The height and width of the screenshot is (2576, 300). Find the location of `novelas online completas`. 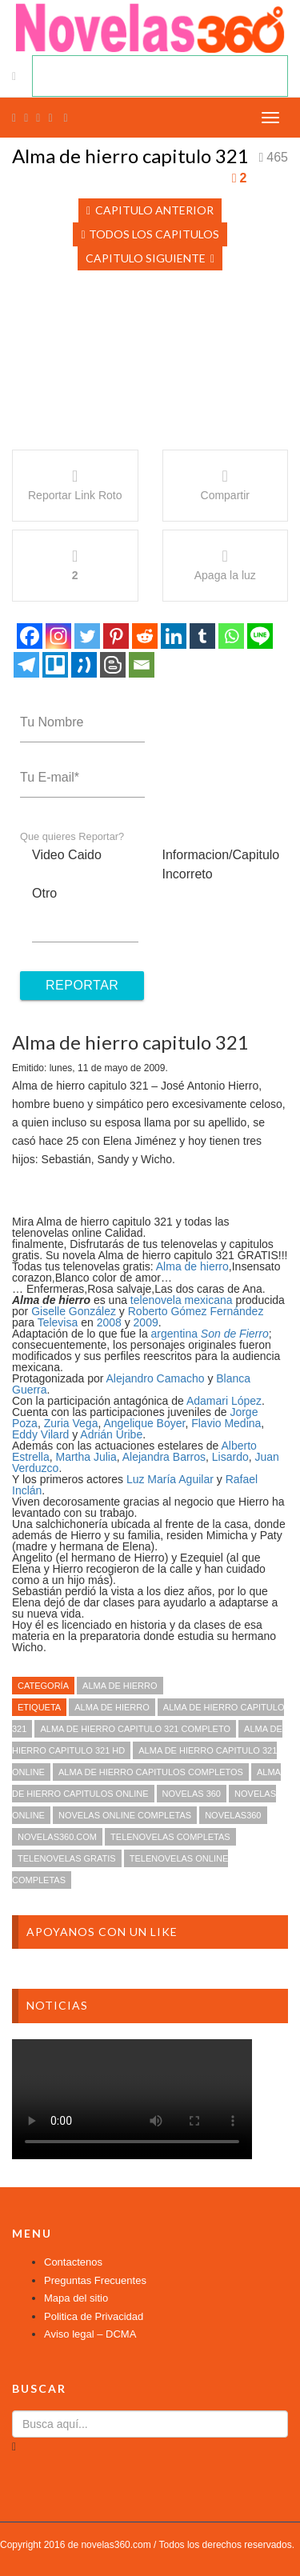

novelas online completas is located at coordinates (124, 1815).